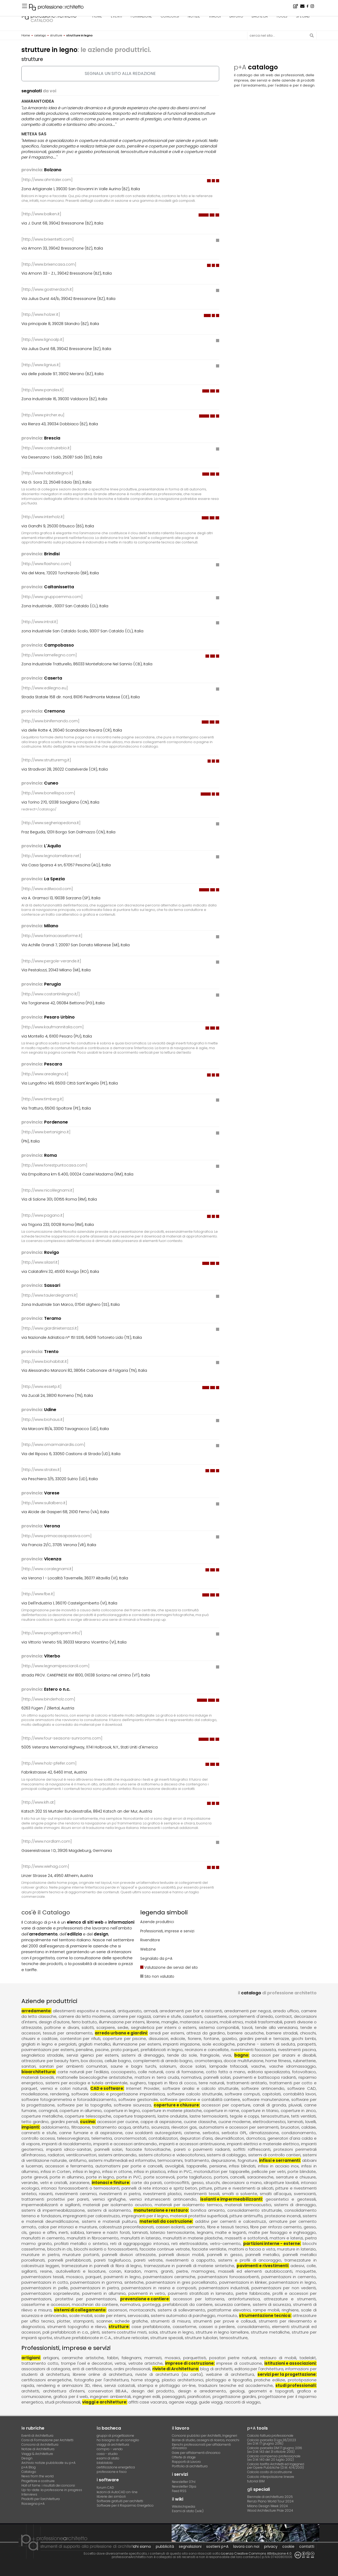 Image resolution: width=338 pixels, height=2576 pixels. Describe the element at coordinates (138, 2099) in the screenshot. I see `software gestionale` at that location.